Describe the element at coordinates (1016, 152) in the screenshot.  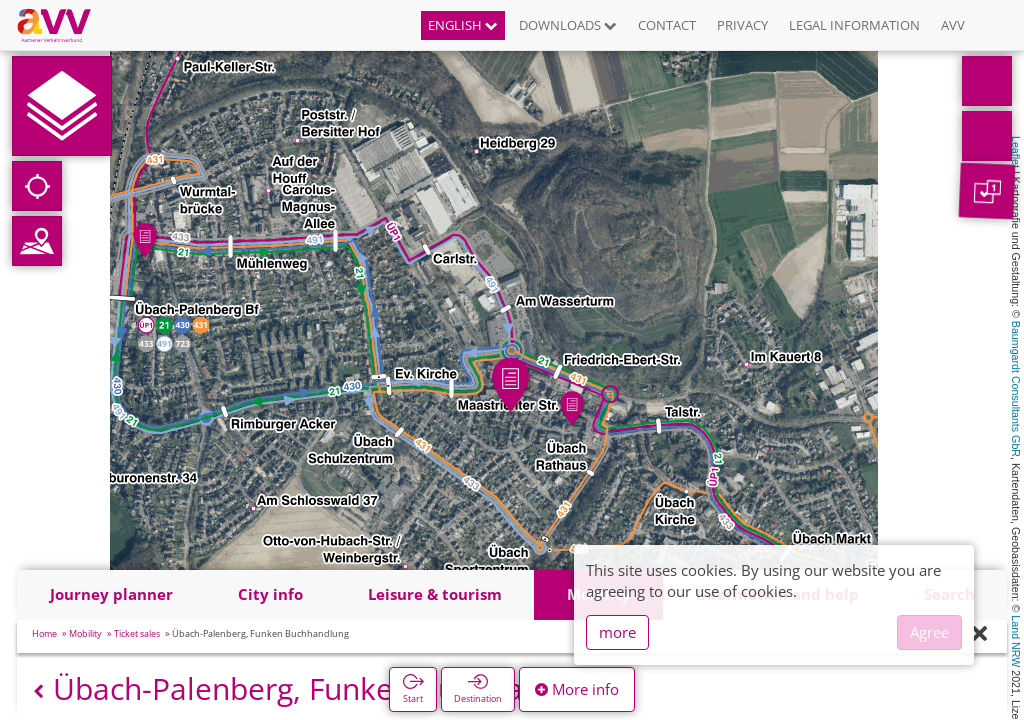
I see `Leaflet` at that location.